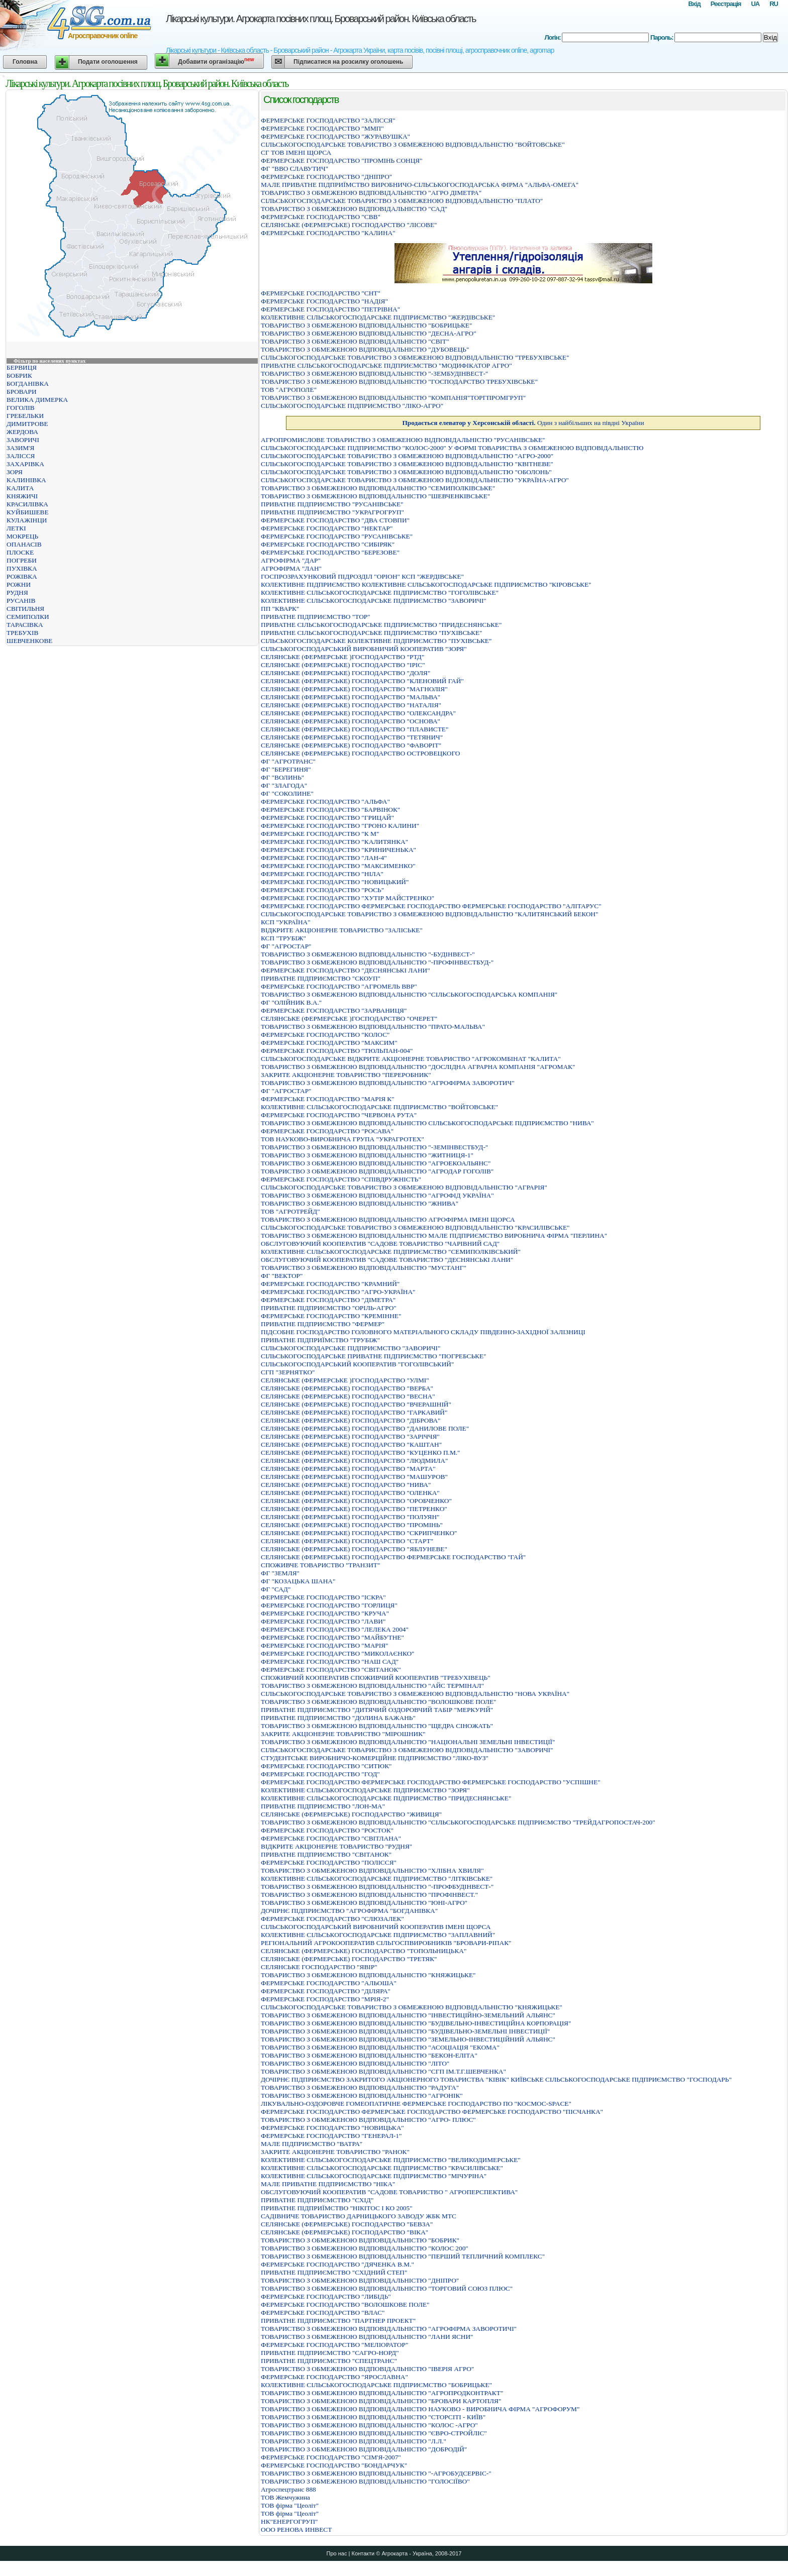 The image size is (788, 2576). I want to click on ВЕЛИКА ДИМЕРКА, so click(37, 399).